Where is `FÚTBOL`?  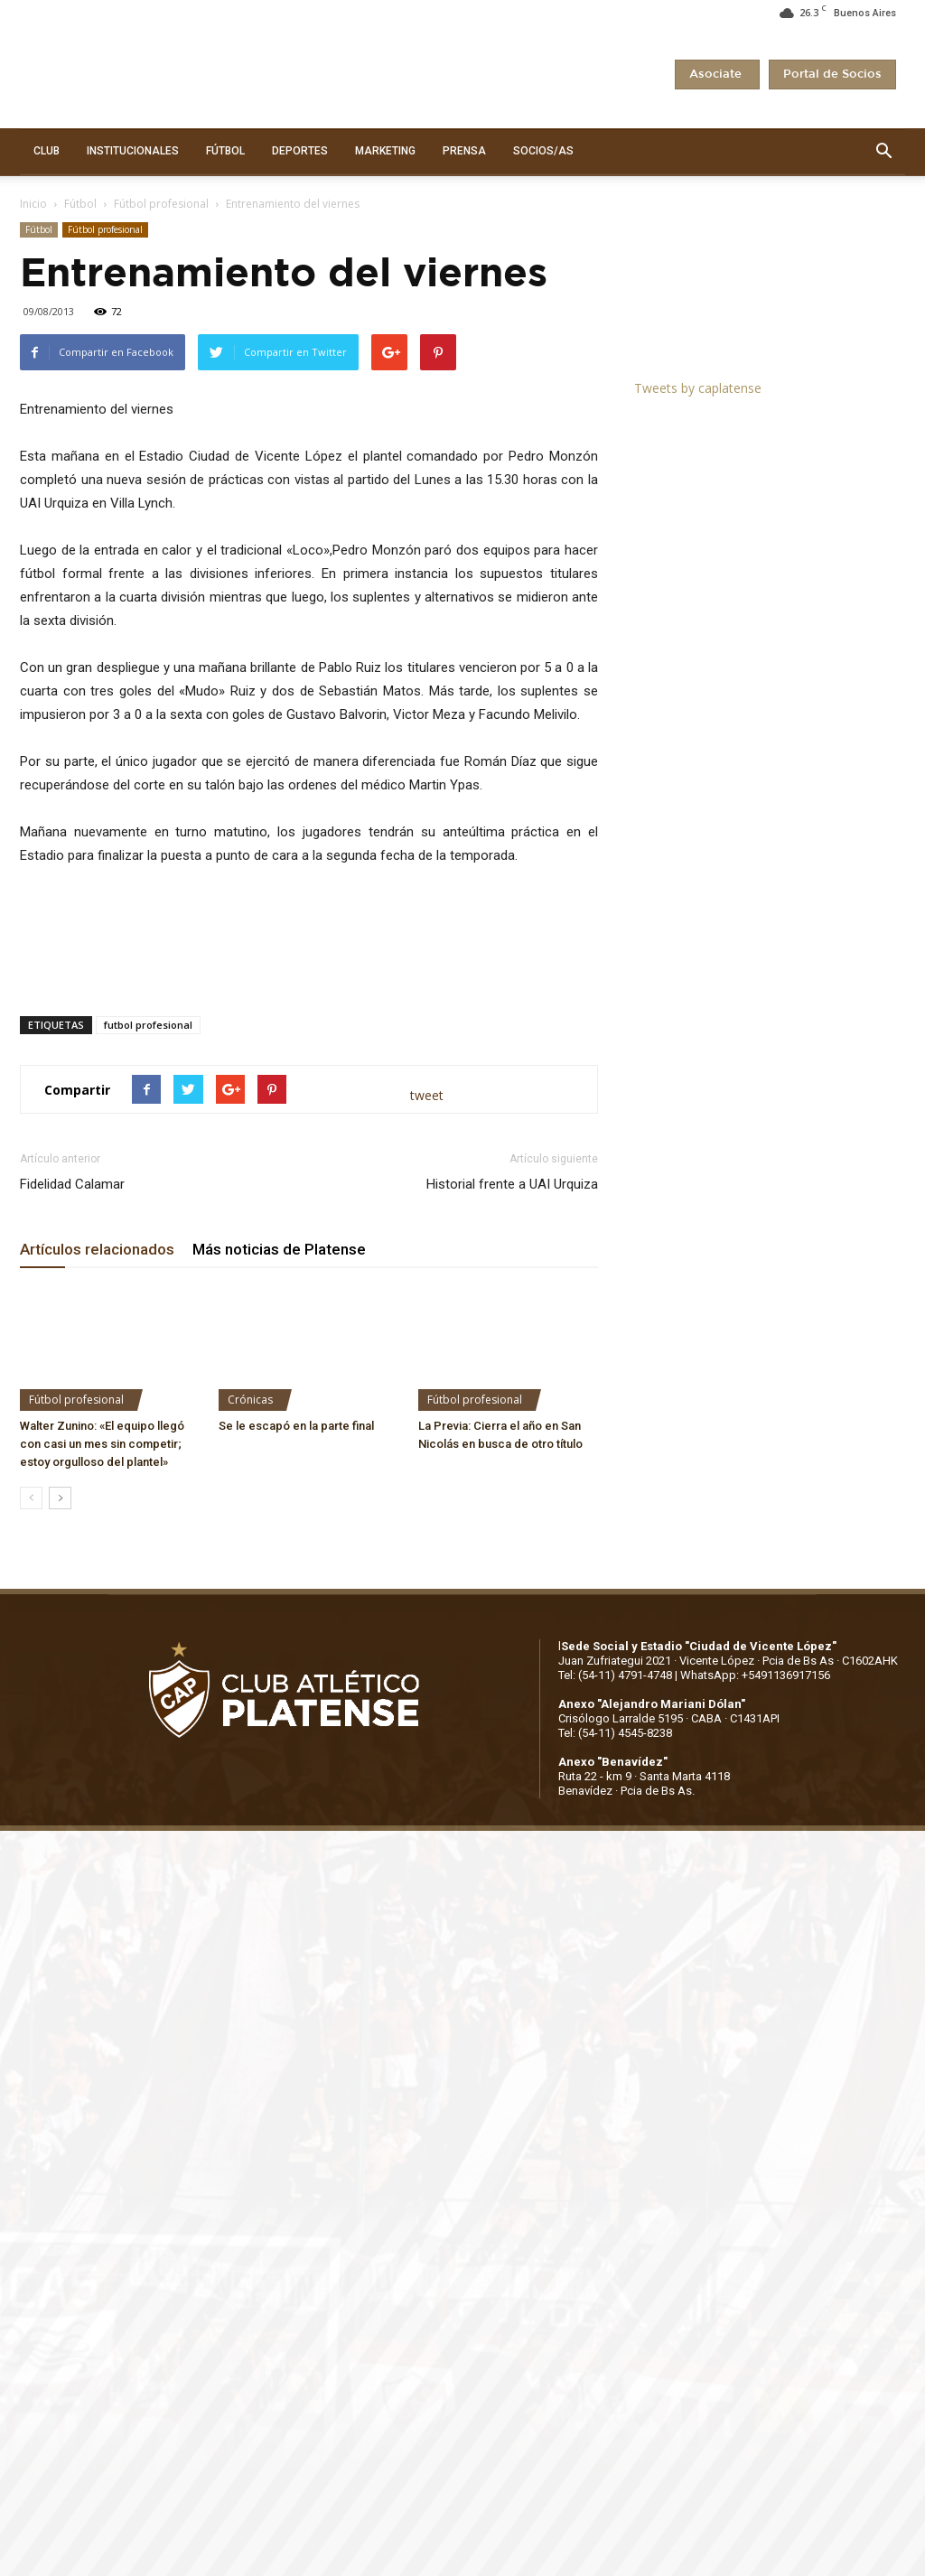 FÚTBOL is located at coordinates (225, 151).